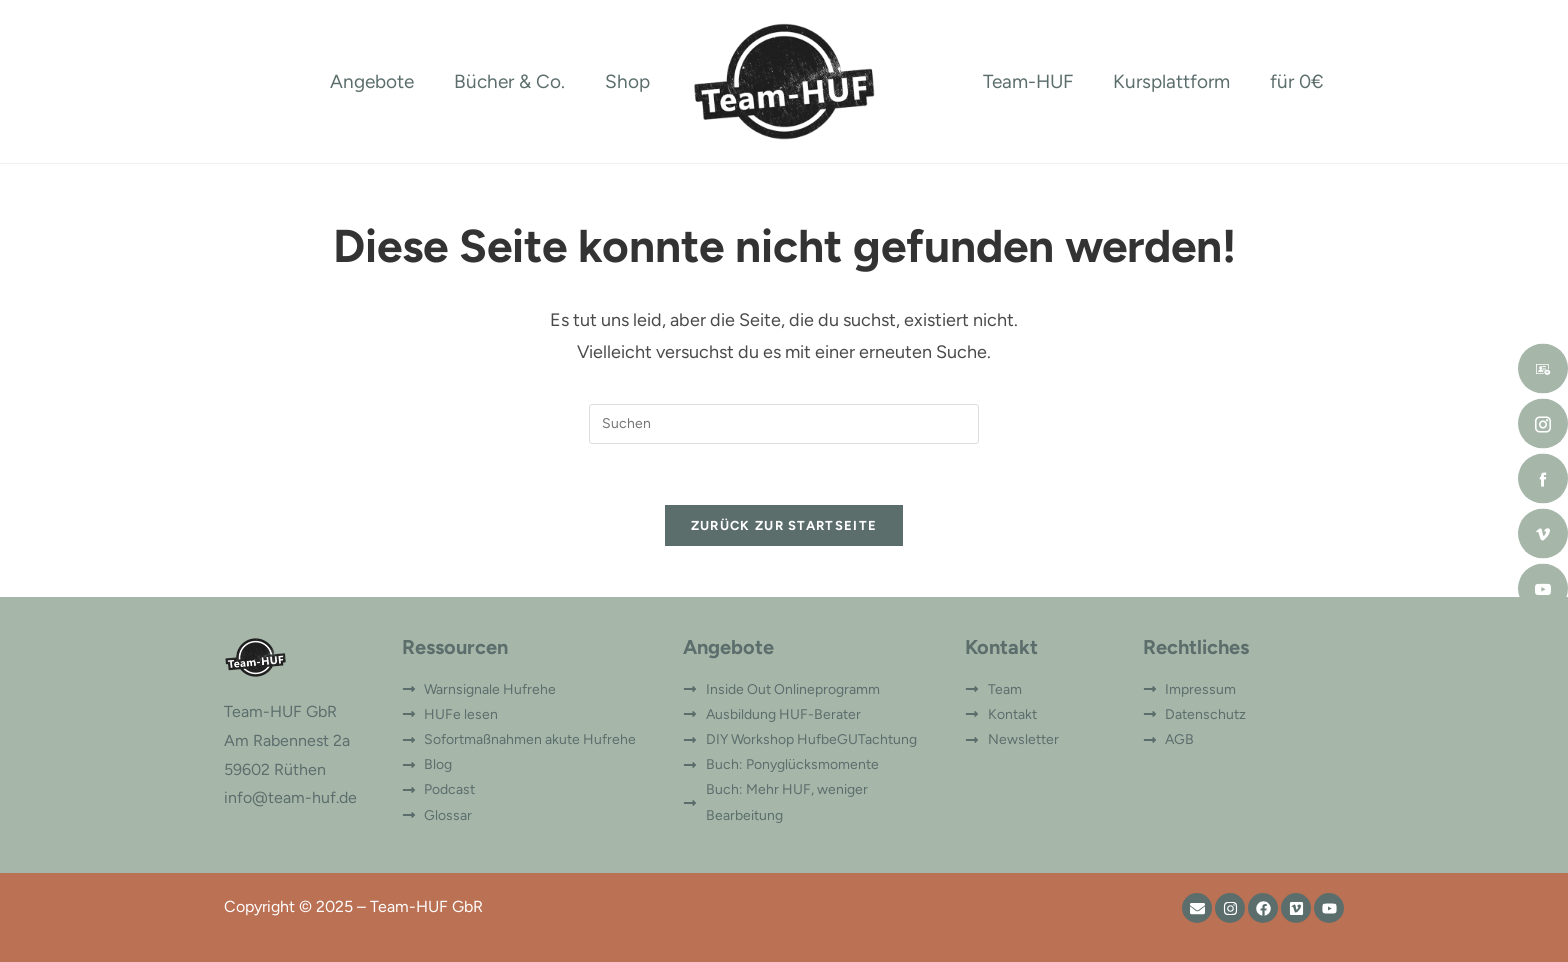  I want to click on Zurück zur Startseite, so click(784, 525).